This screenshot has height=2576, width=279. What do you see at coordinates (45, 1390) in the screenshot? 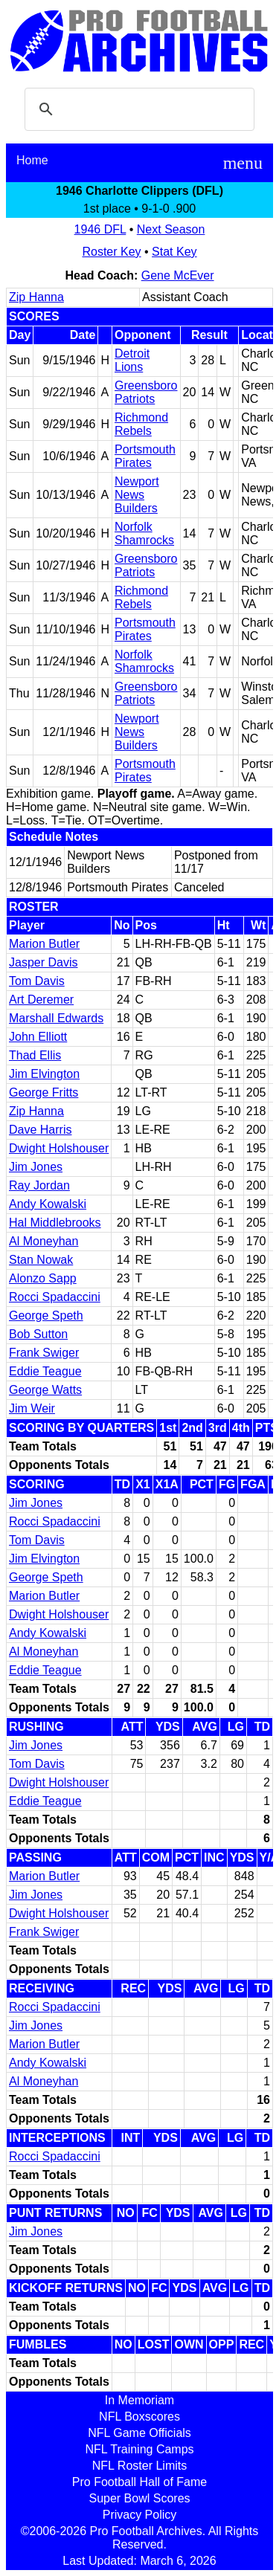
I see `George Watts` at bounding box center [45, 1390].